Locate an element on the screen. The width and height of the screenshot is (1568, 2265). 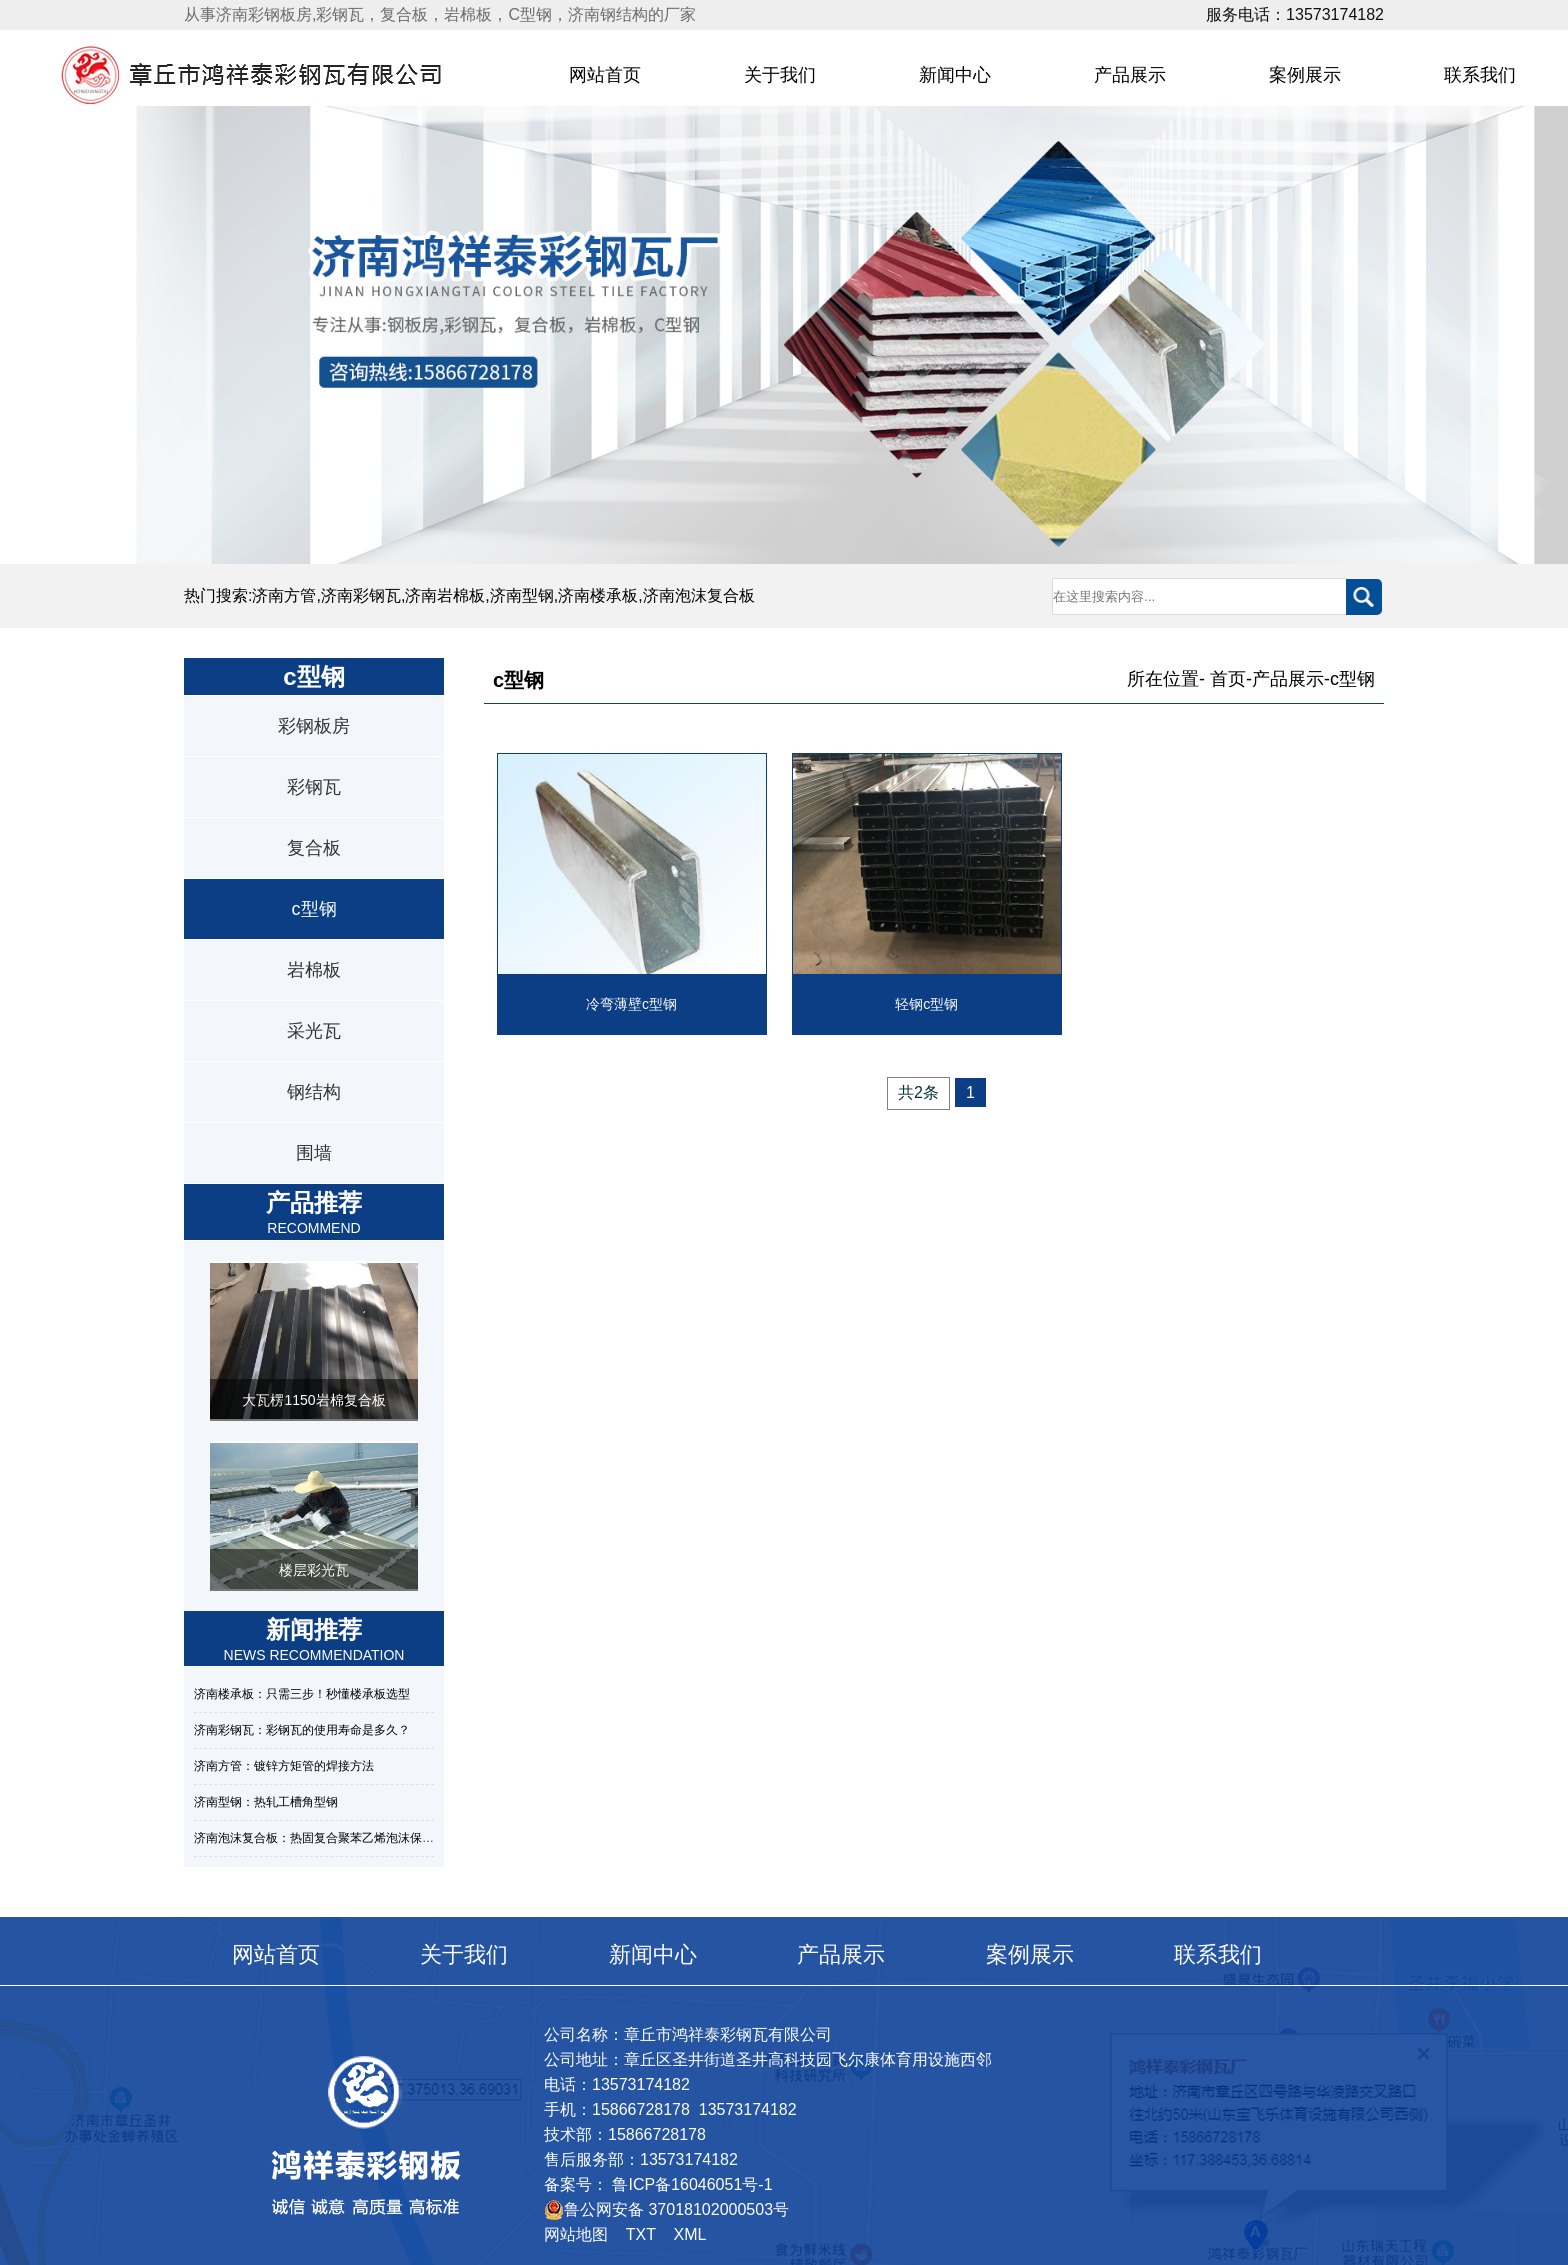
案例展示 is located at coordinates (1305, 75).